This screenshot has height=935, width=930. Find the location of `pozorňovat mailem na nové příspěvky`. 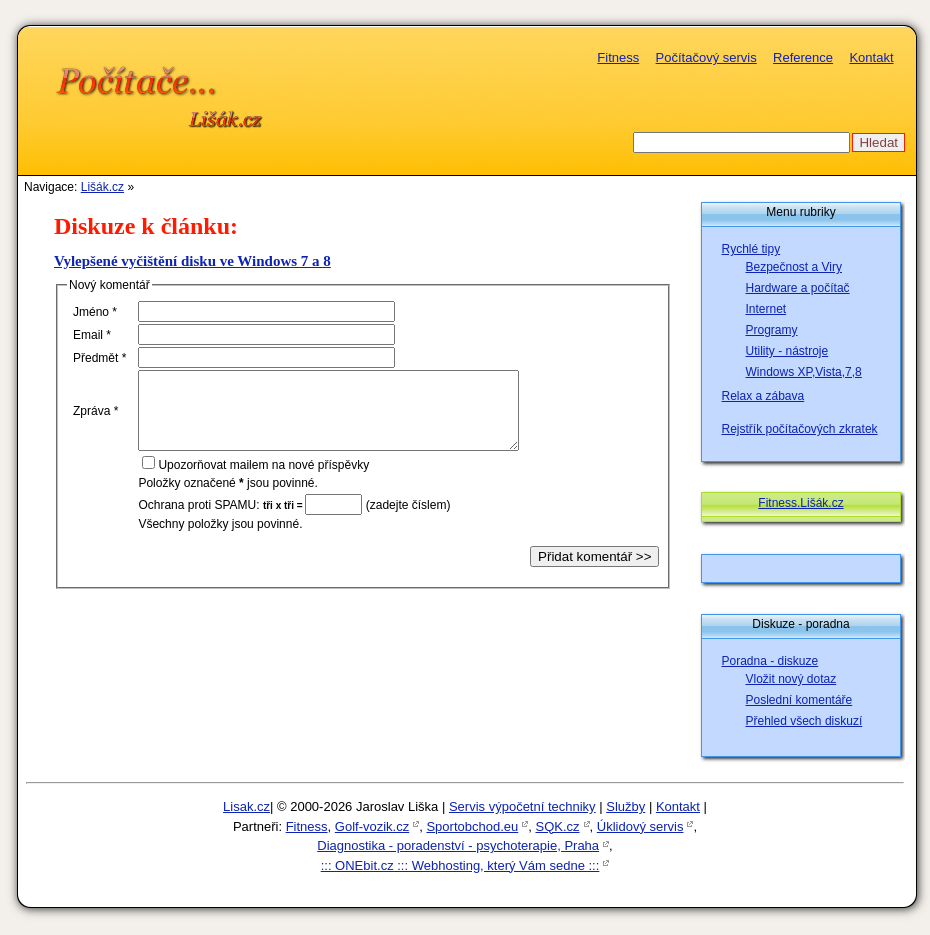

pozorňovat mailem na nové příspěvky is located at coordinates (263, 480).